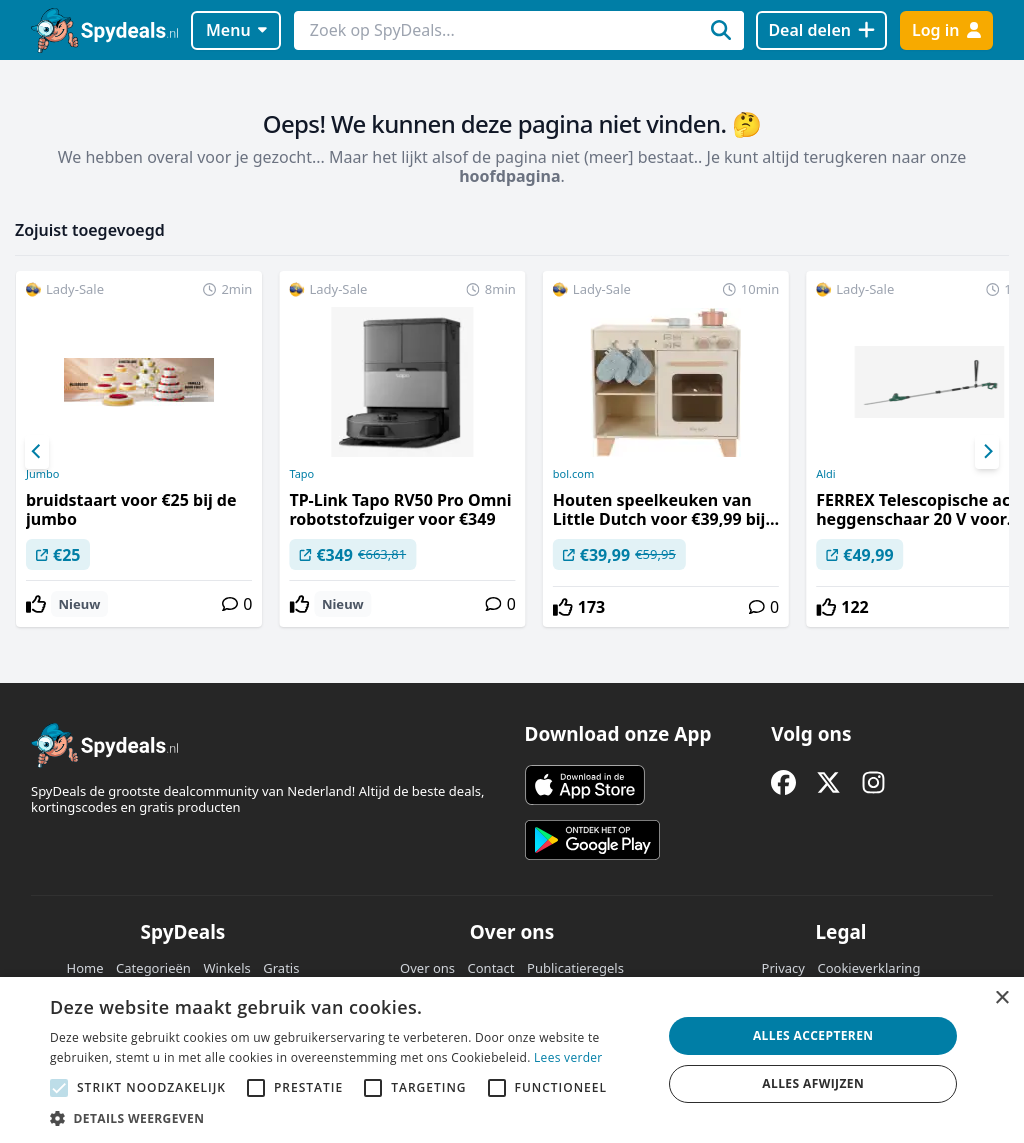 This screenshot has width=1024, height=1143. What do you see at coordinates (783, 968) in the screenshot?
I see `Privacy` at bounding box center [783, 968].